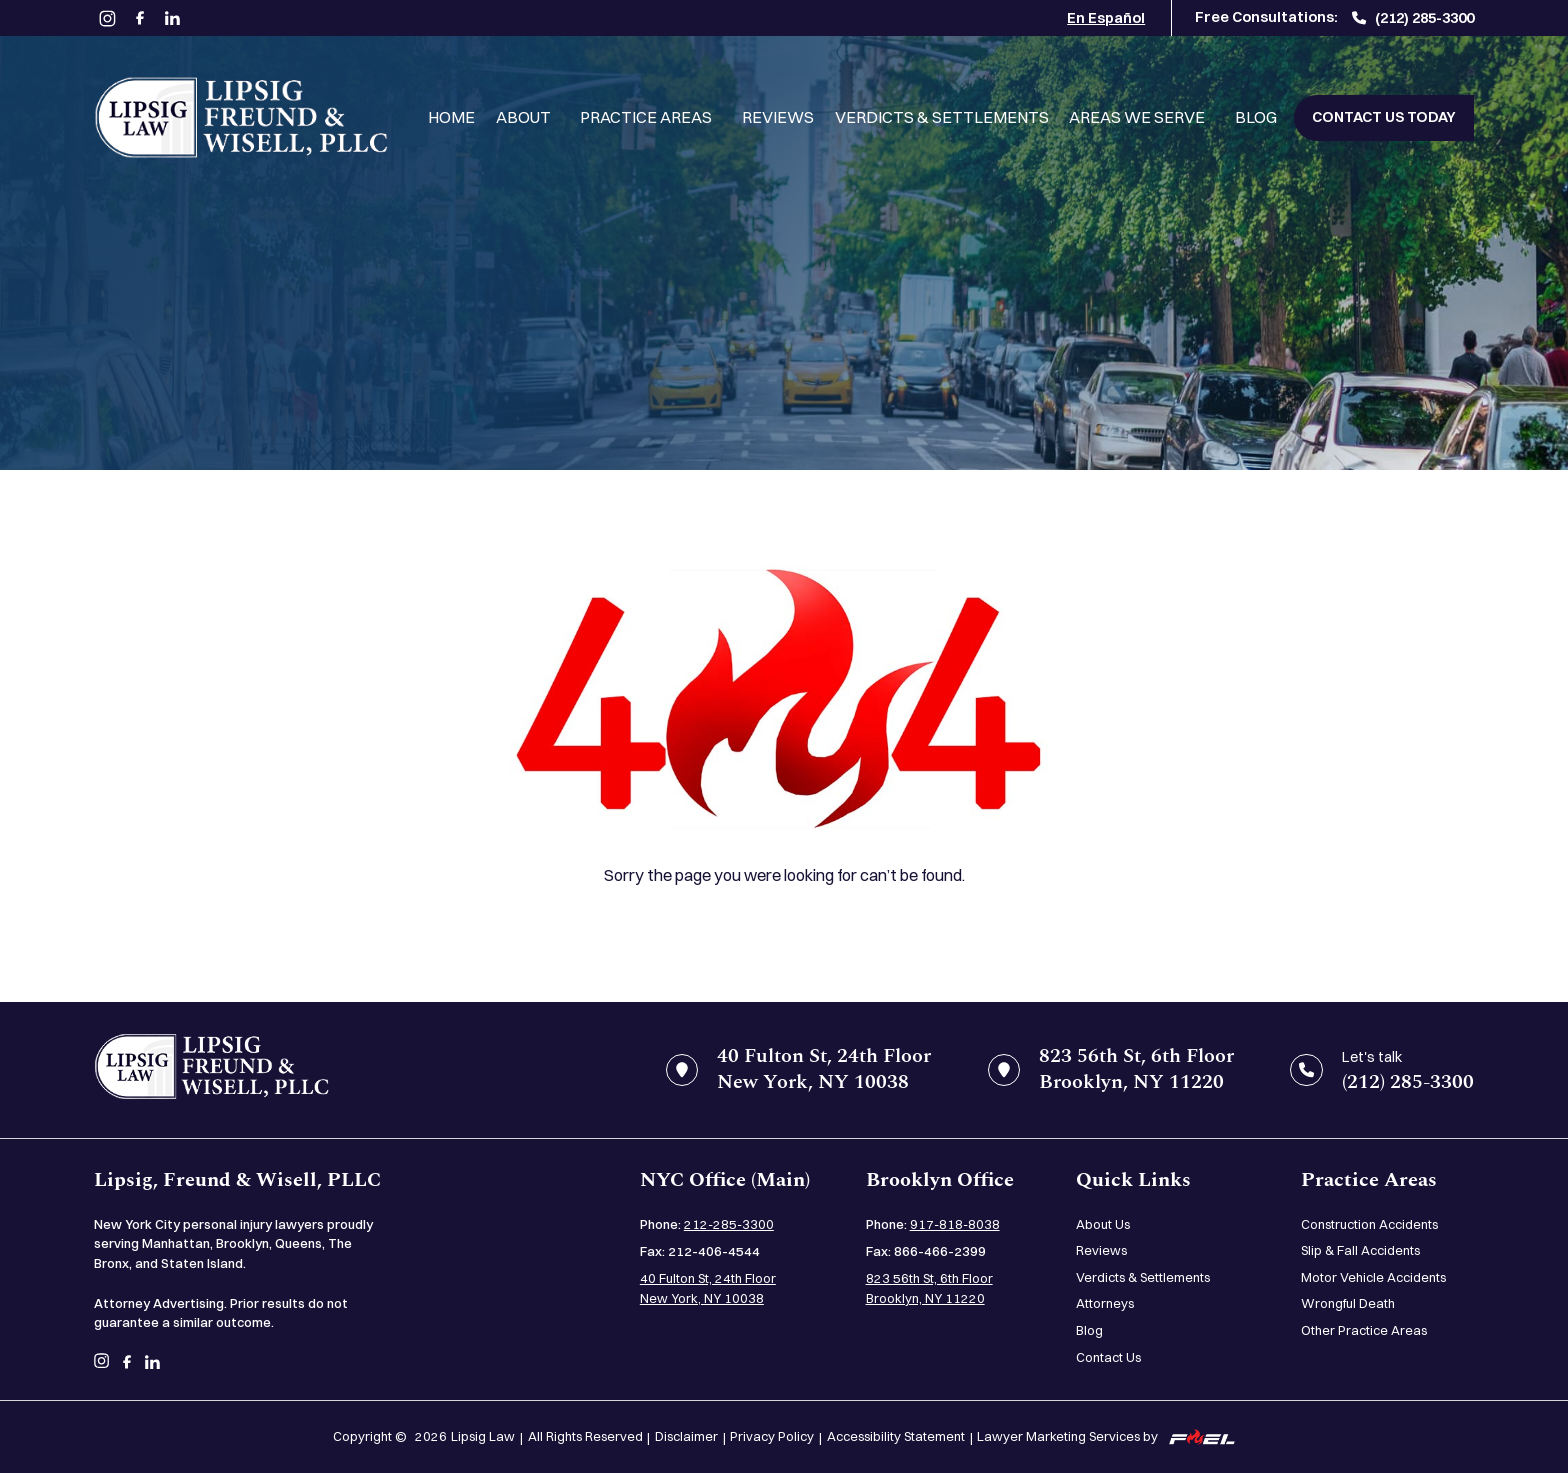 The image size is (1568, 1473). What do you see at coordinates (241, 117) in the screenshot?
I see `[Lipsig, Freund & Wisell, PLLC]` at bounding box center [241, 117].